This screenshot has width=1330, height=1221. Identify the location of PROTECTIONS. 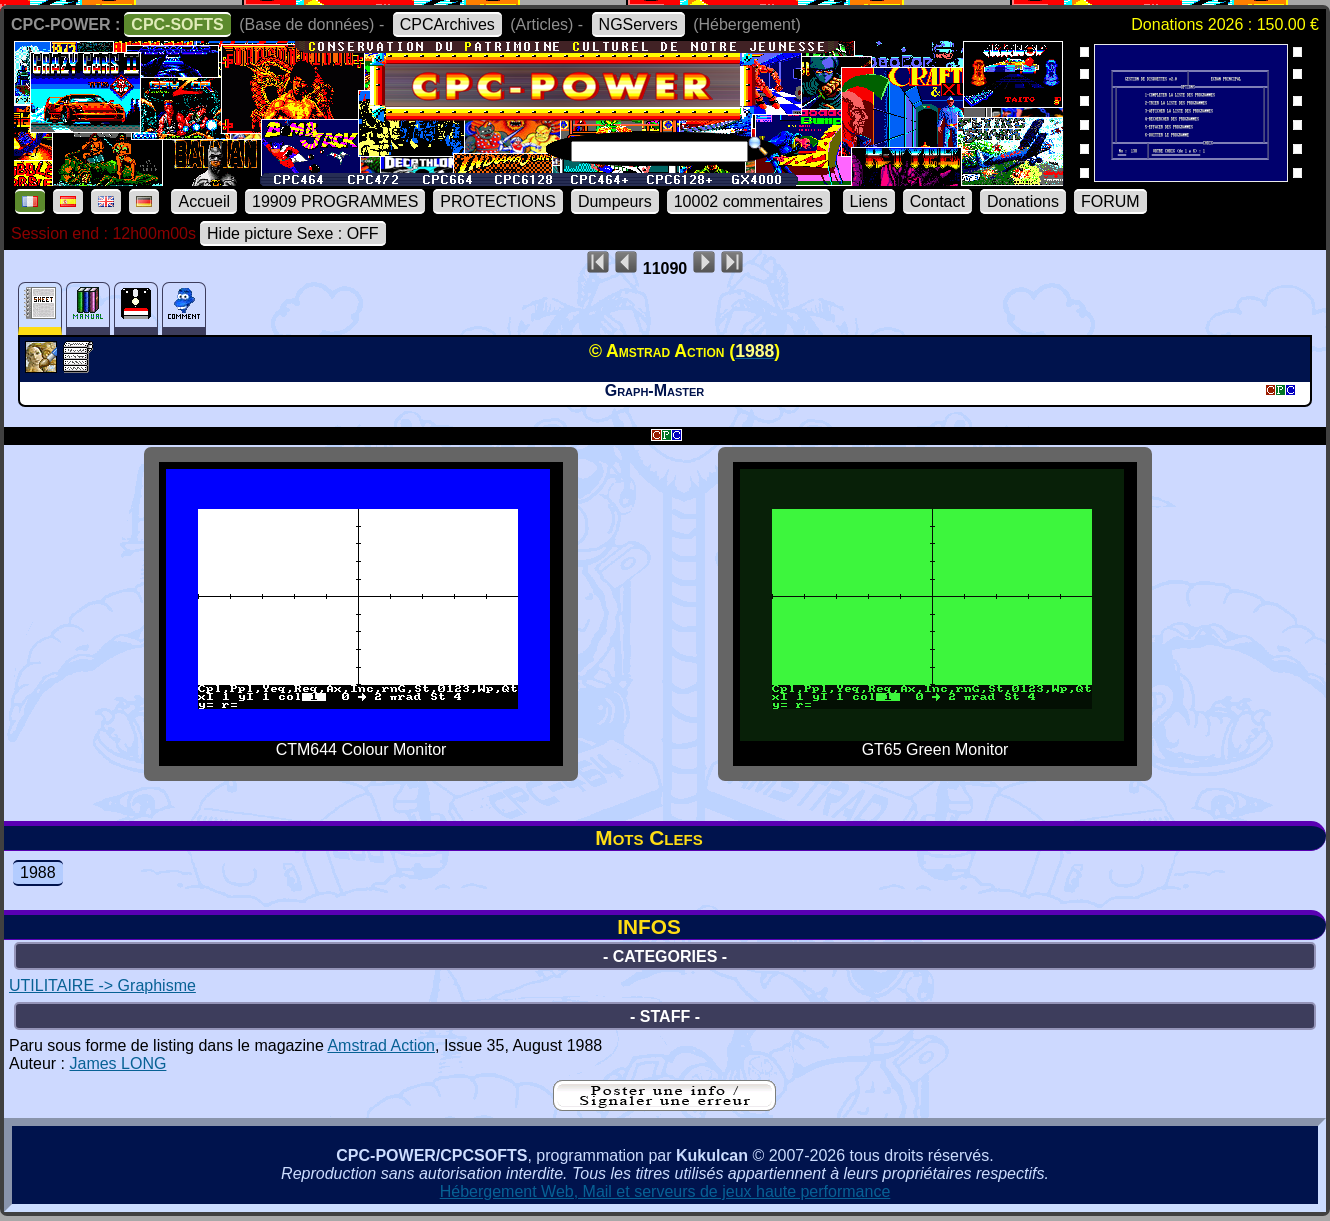
(498, 201).